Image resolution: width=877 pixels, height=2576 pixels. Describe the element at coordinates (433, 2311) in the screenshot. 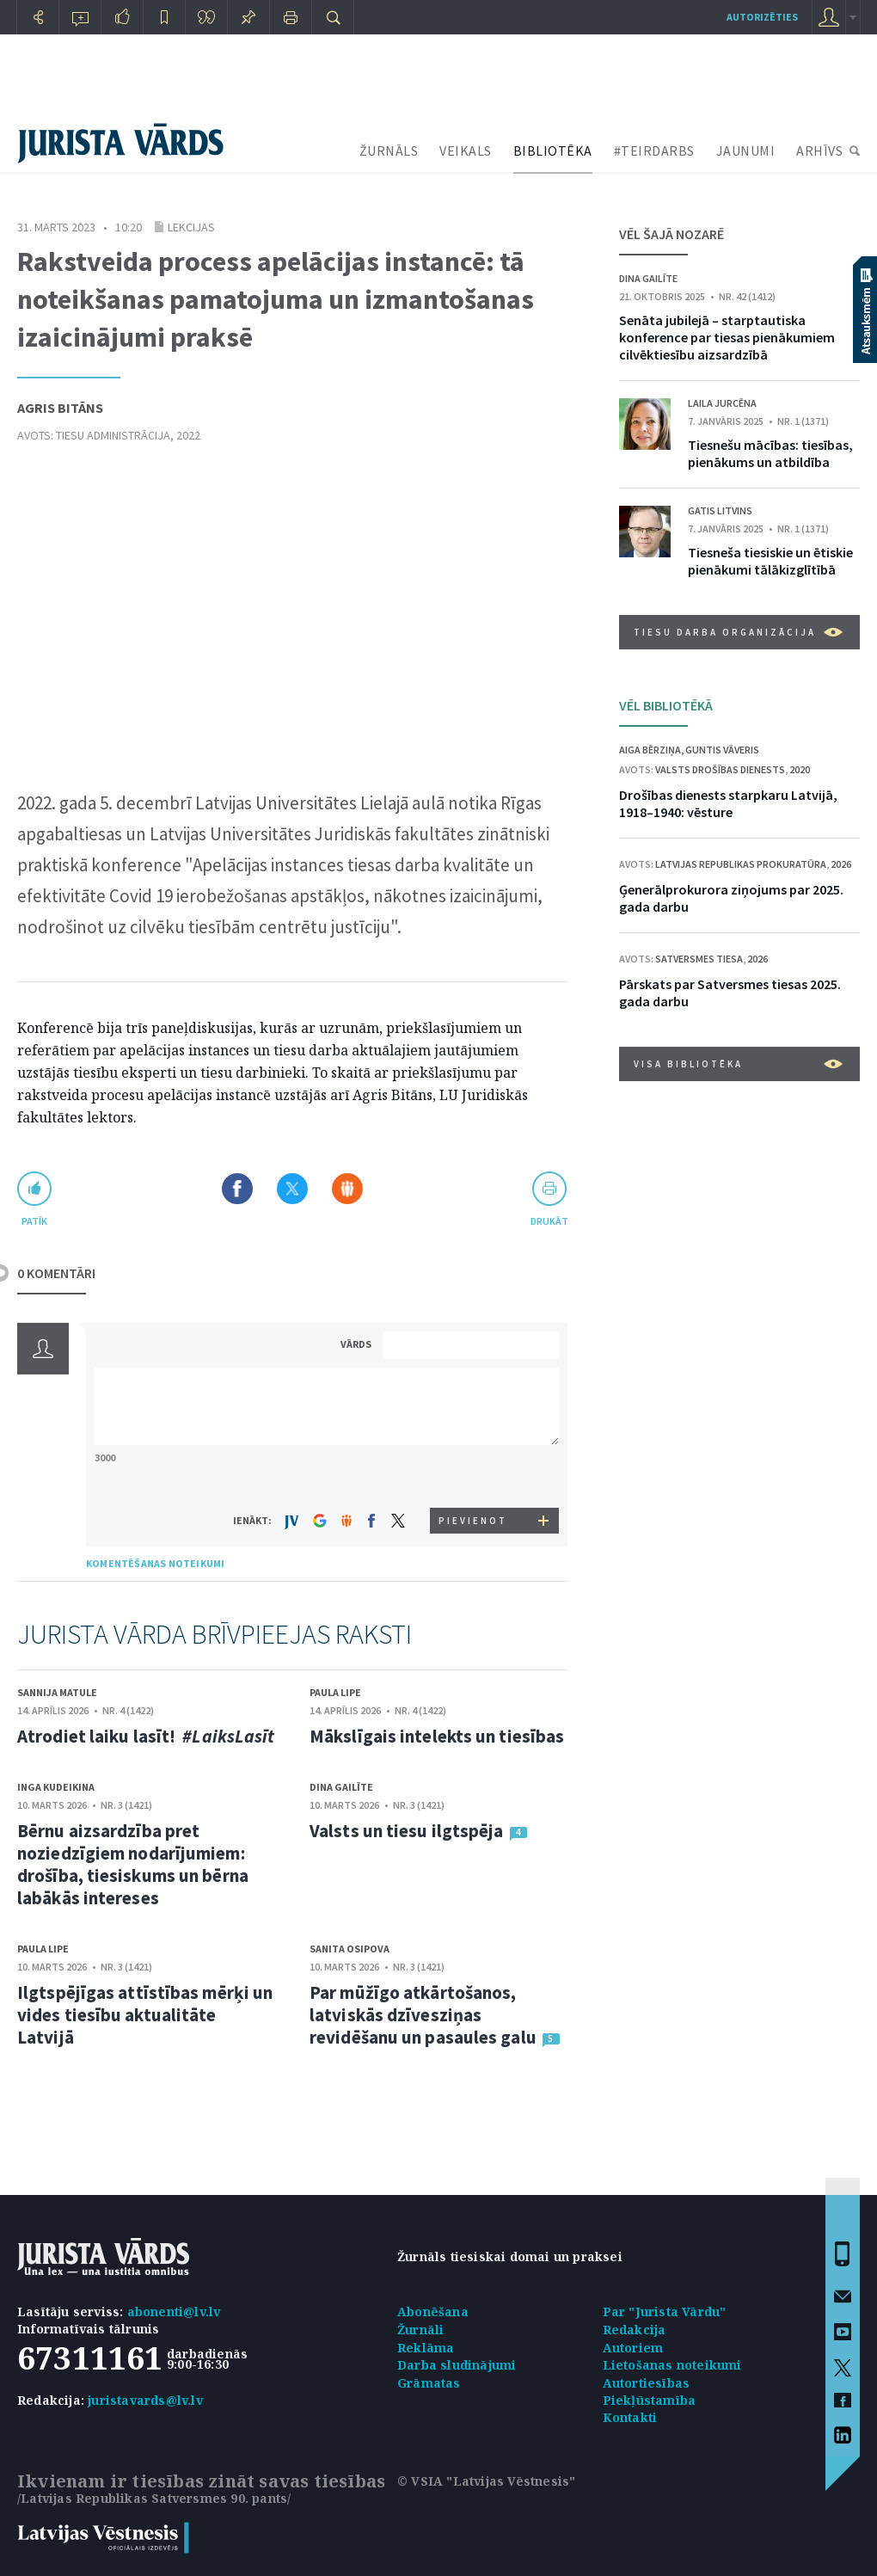

I see `Abonēšana` at that location.